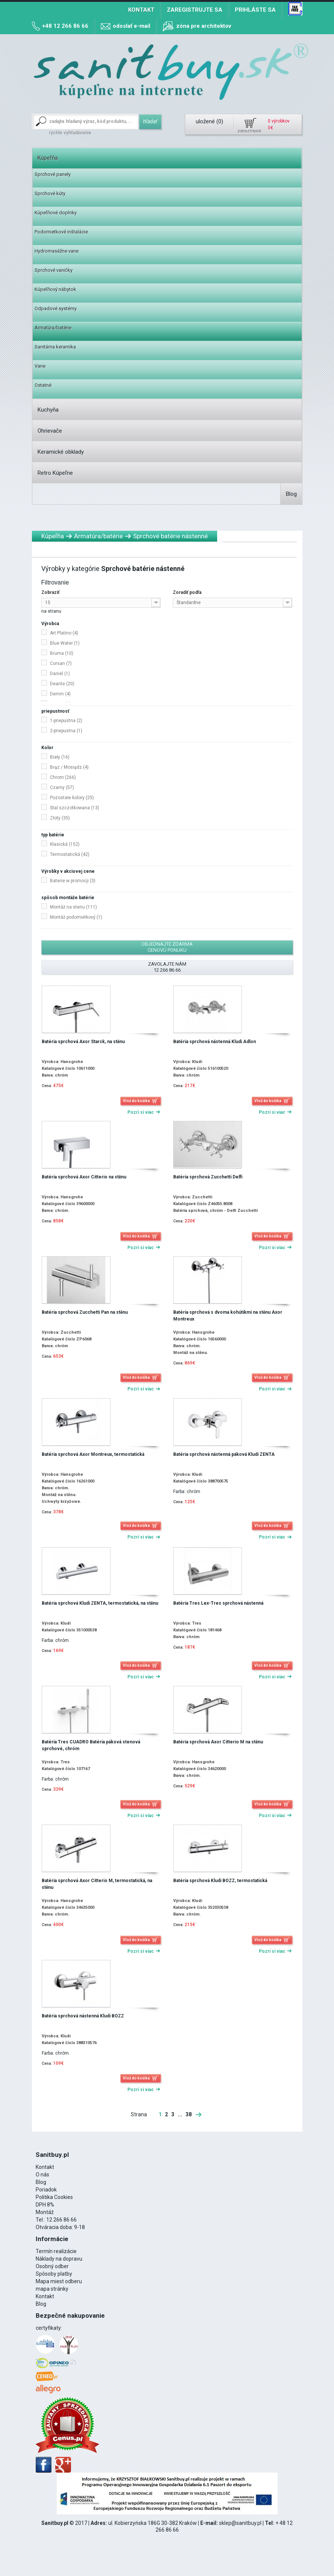 The image size is (334, 2576). Describe the element at coordinates (218, 1603) in the screenshot. I see `Batéria Tres Lex-Tres sprchová nástenná` at that location.